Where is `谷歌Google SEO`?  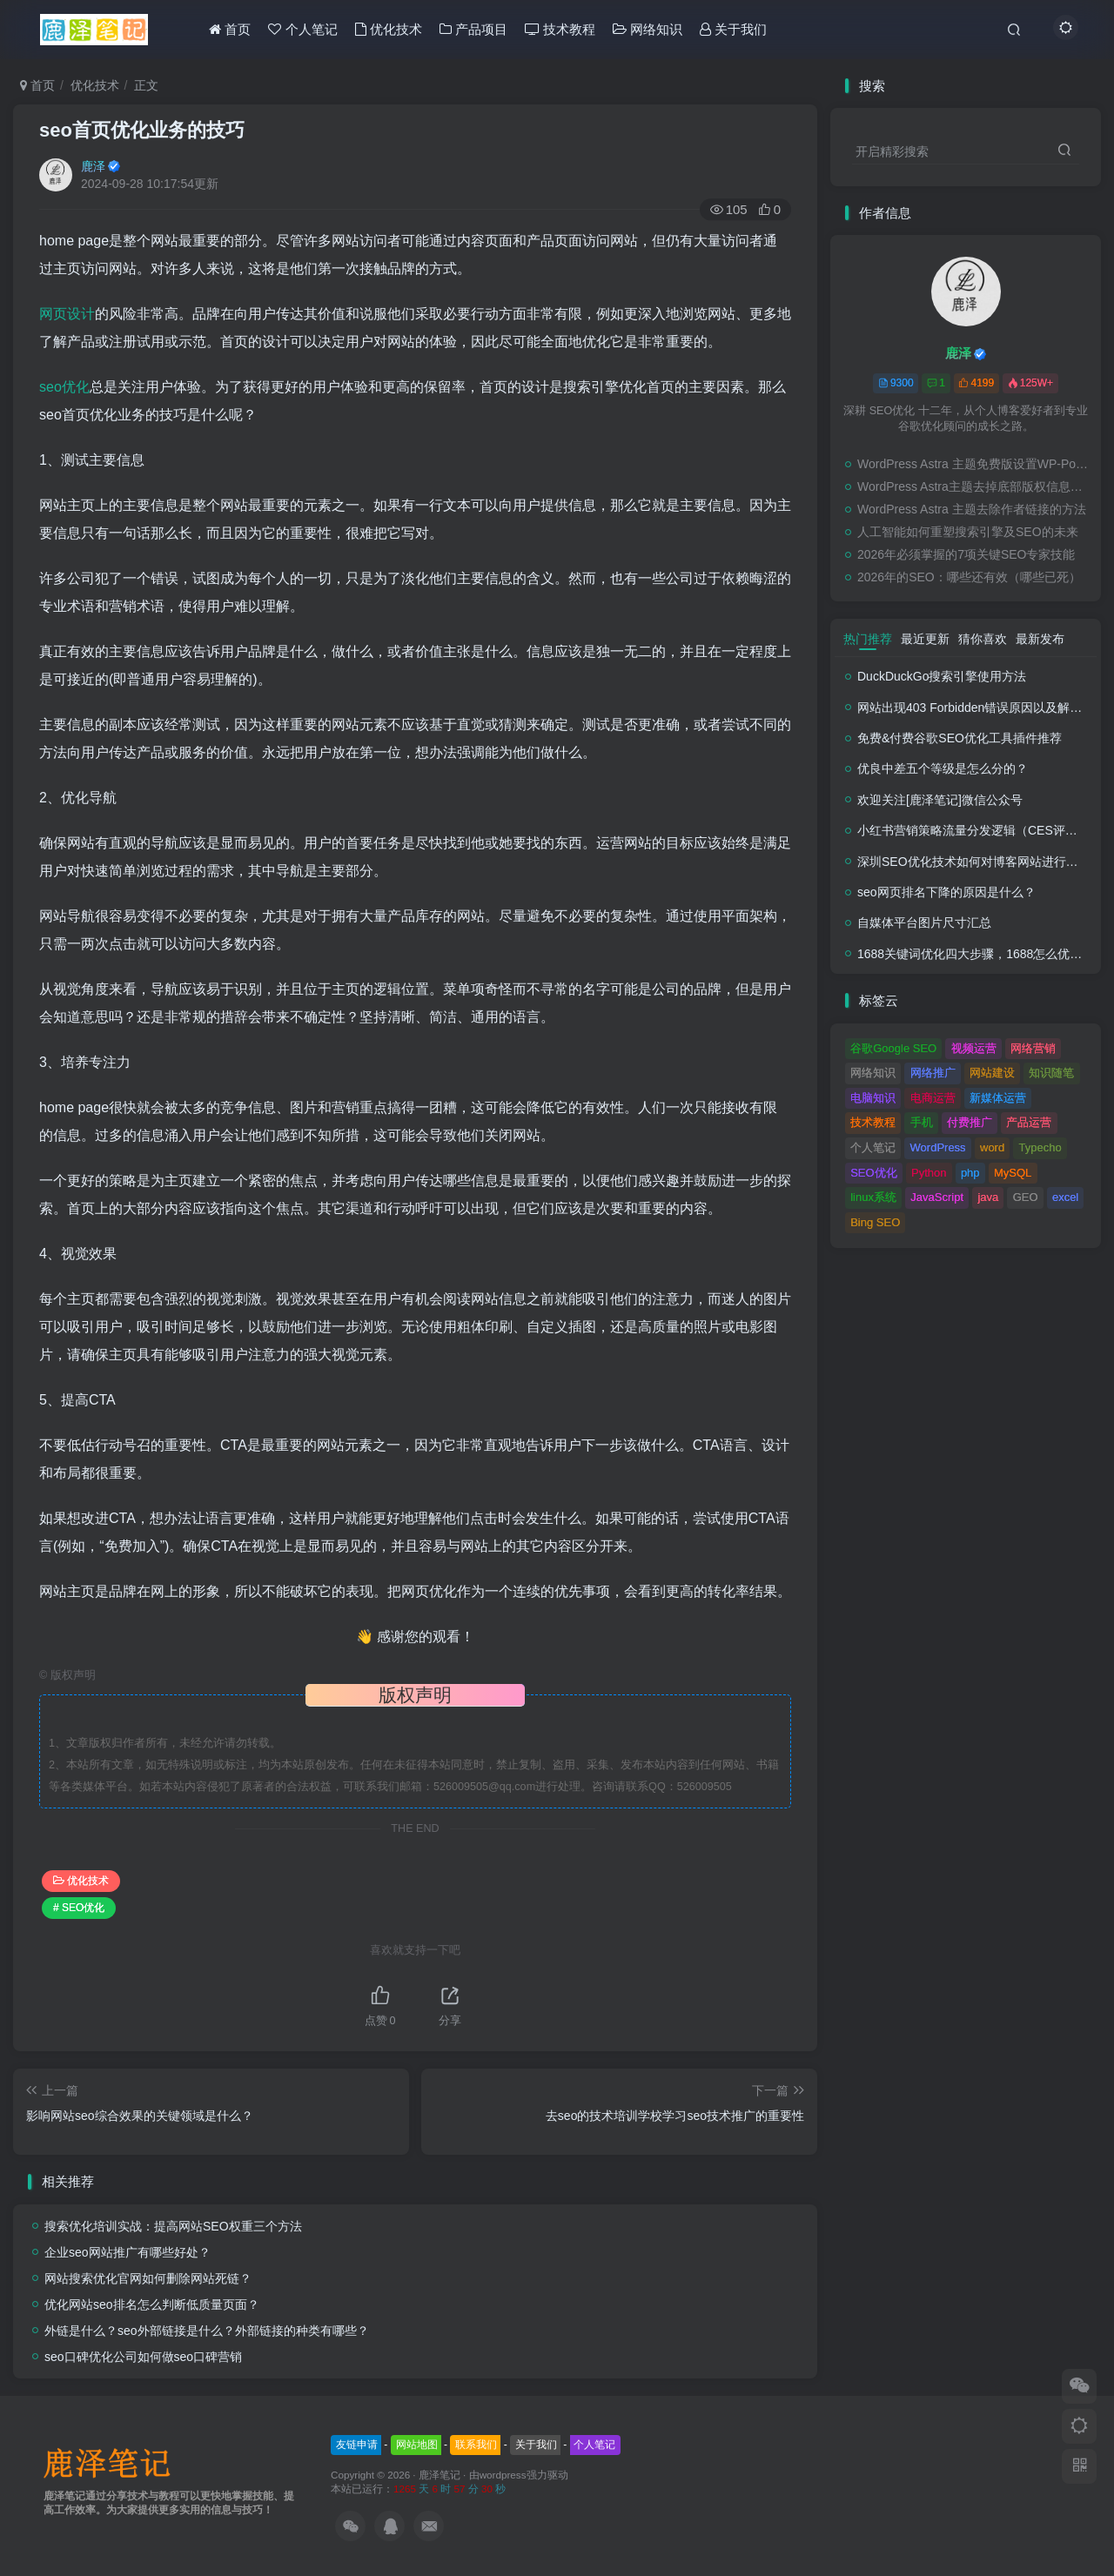
谷歌Google SEO is located at coordinates (893, 1048).